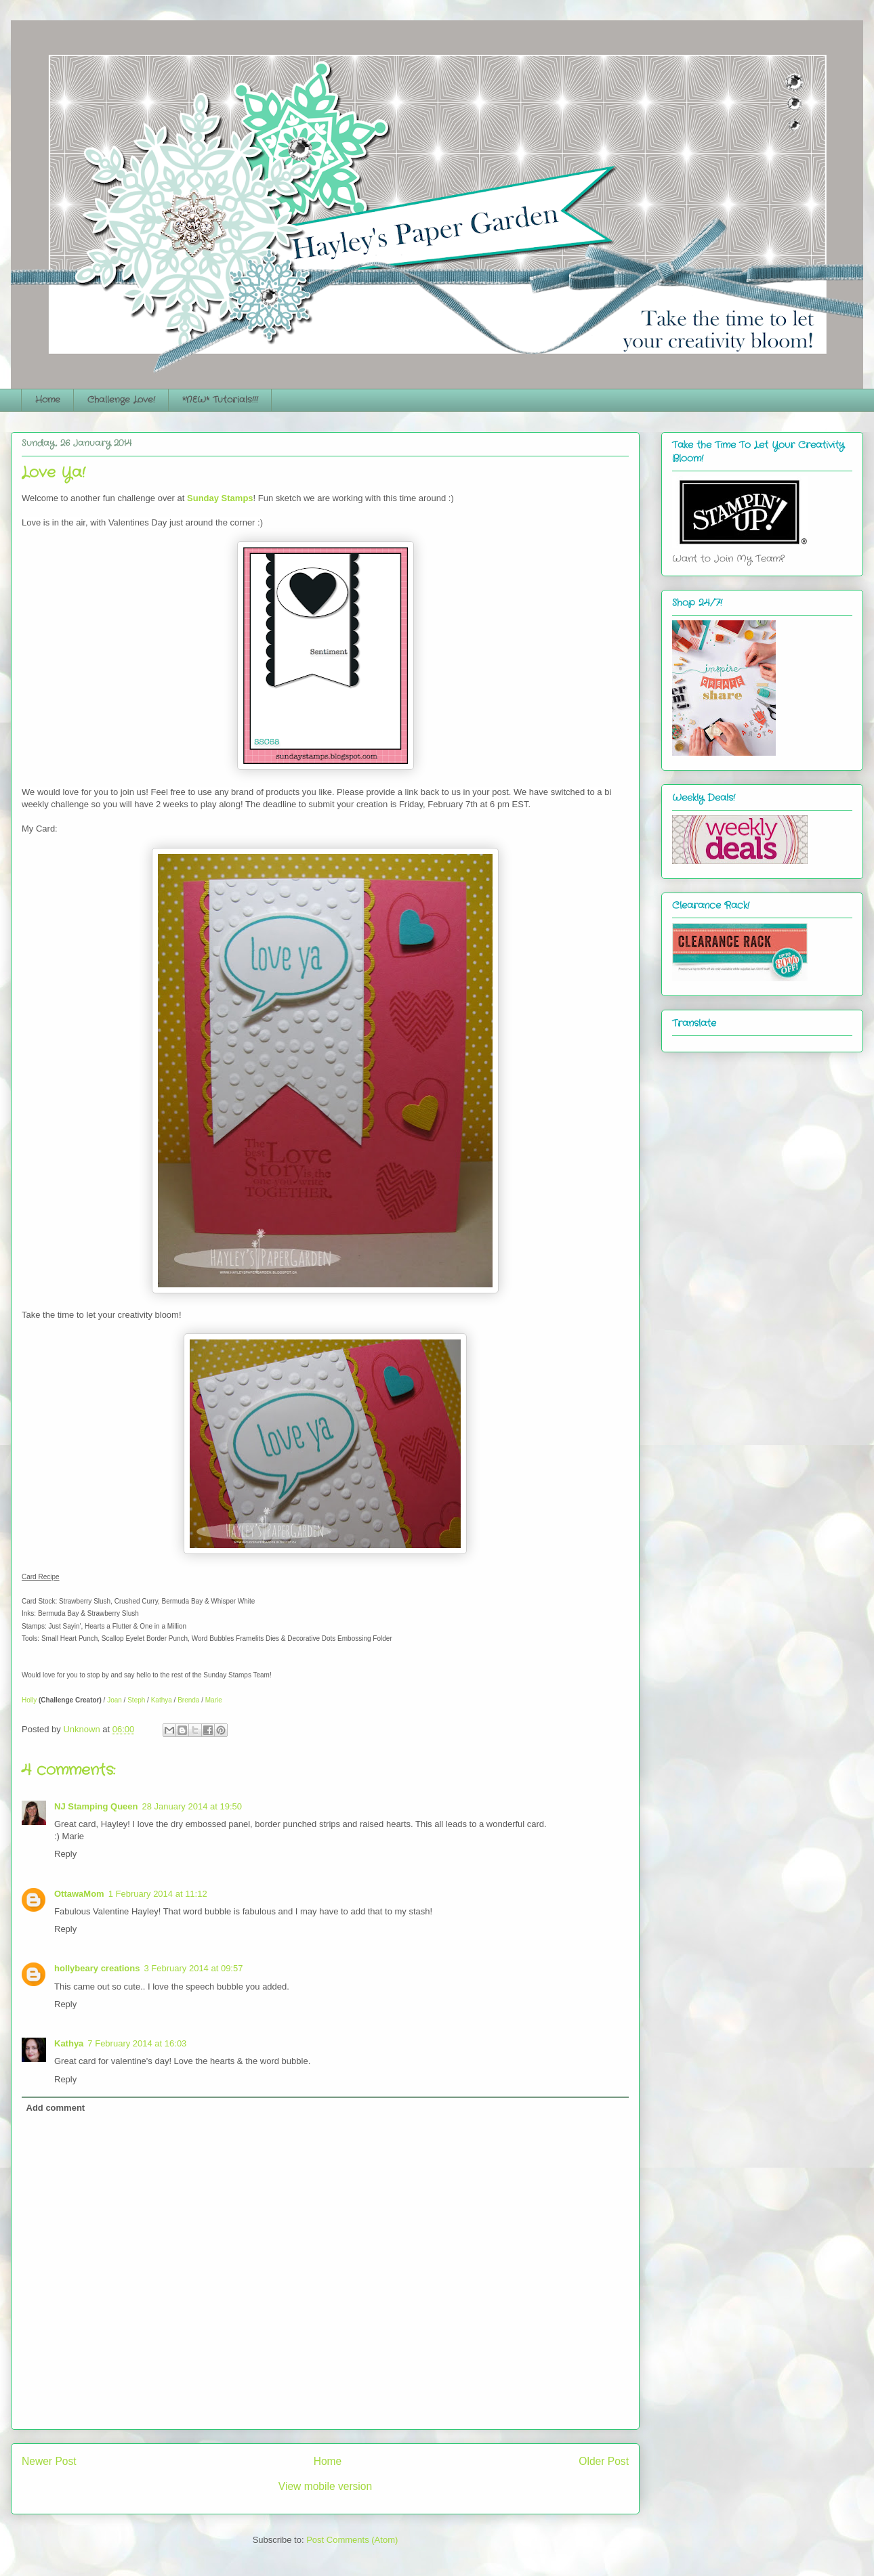 The width and height of the screenshot is (874, 2576). Describe the element at coordinates (79, 1894) in the screenshot. I see `OttawaMom` at that location.